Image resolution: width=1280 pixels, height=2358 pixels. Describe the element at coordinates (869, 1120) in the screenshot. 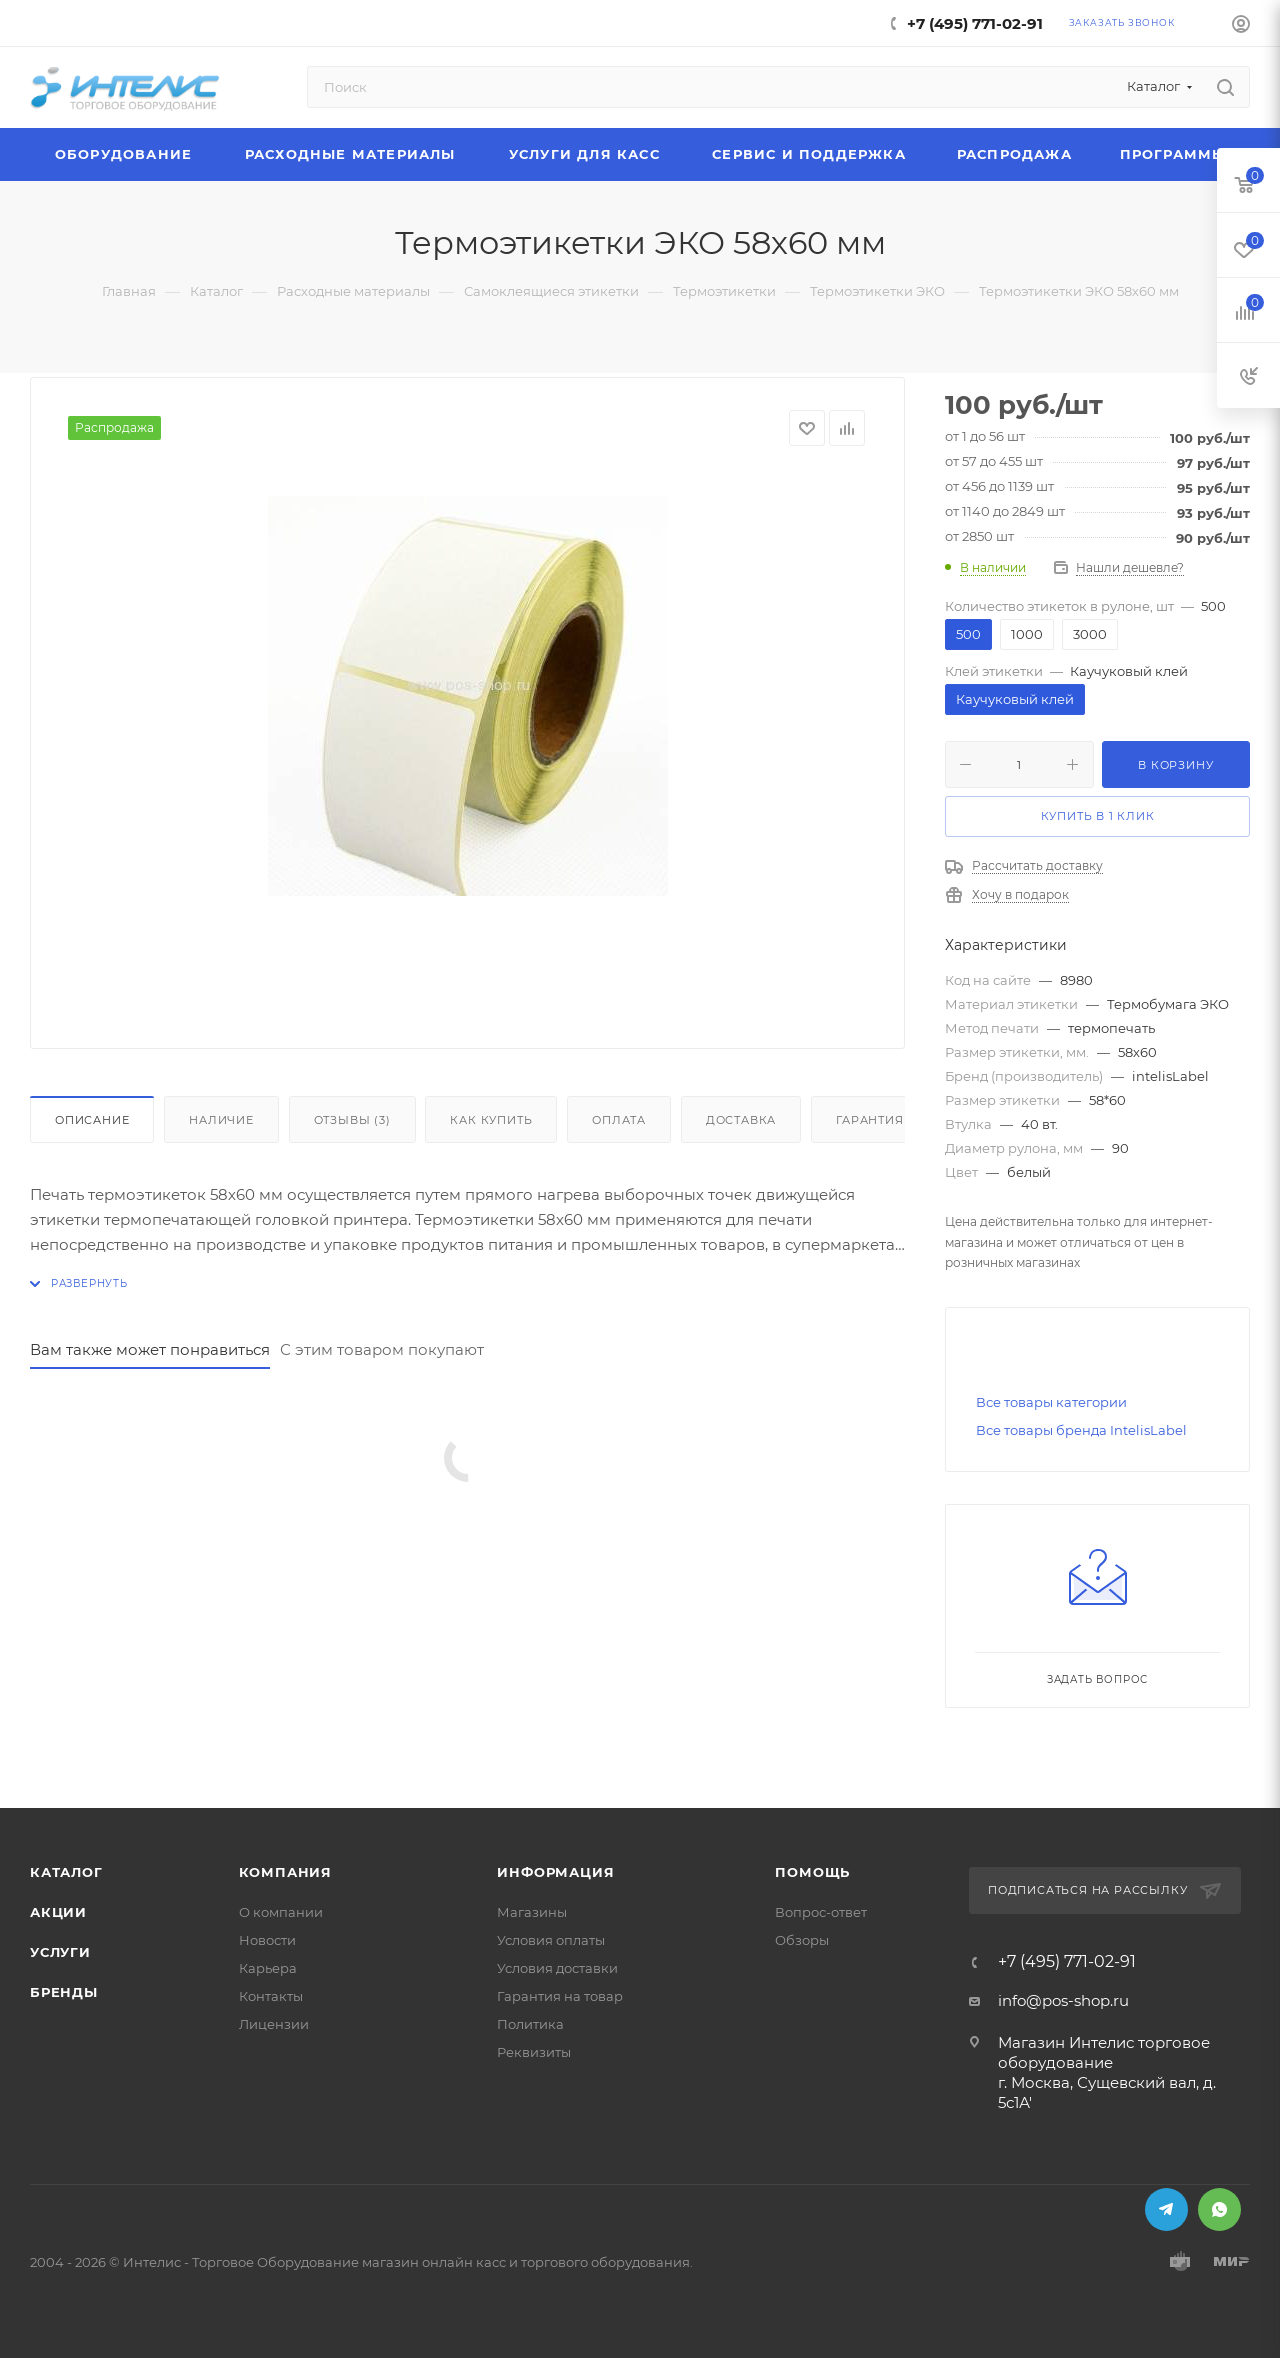

I see `Гарантия` at that location.